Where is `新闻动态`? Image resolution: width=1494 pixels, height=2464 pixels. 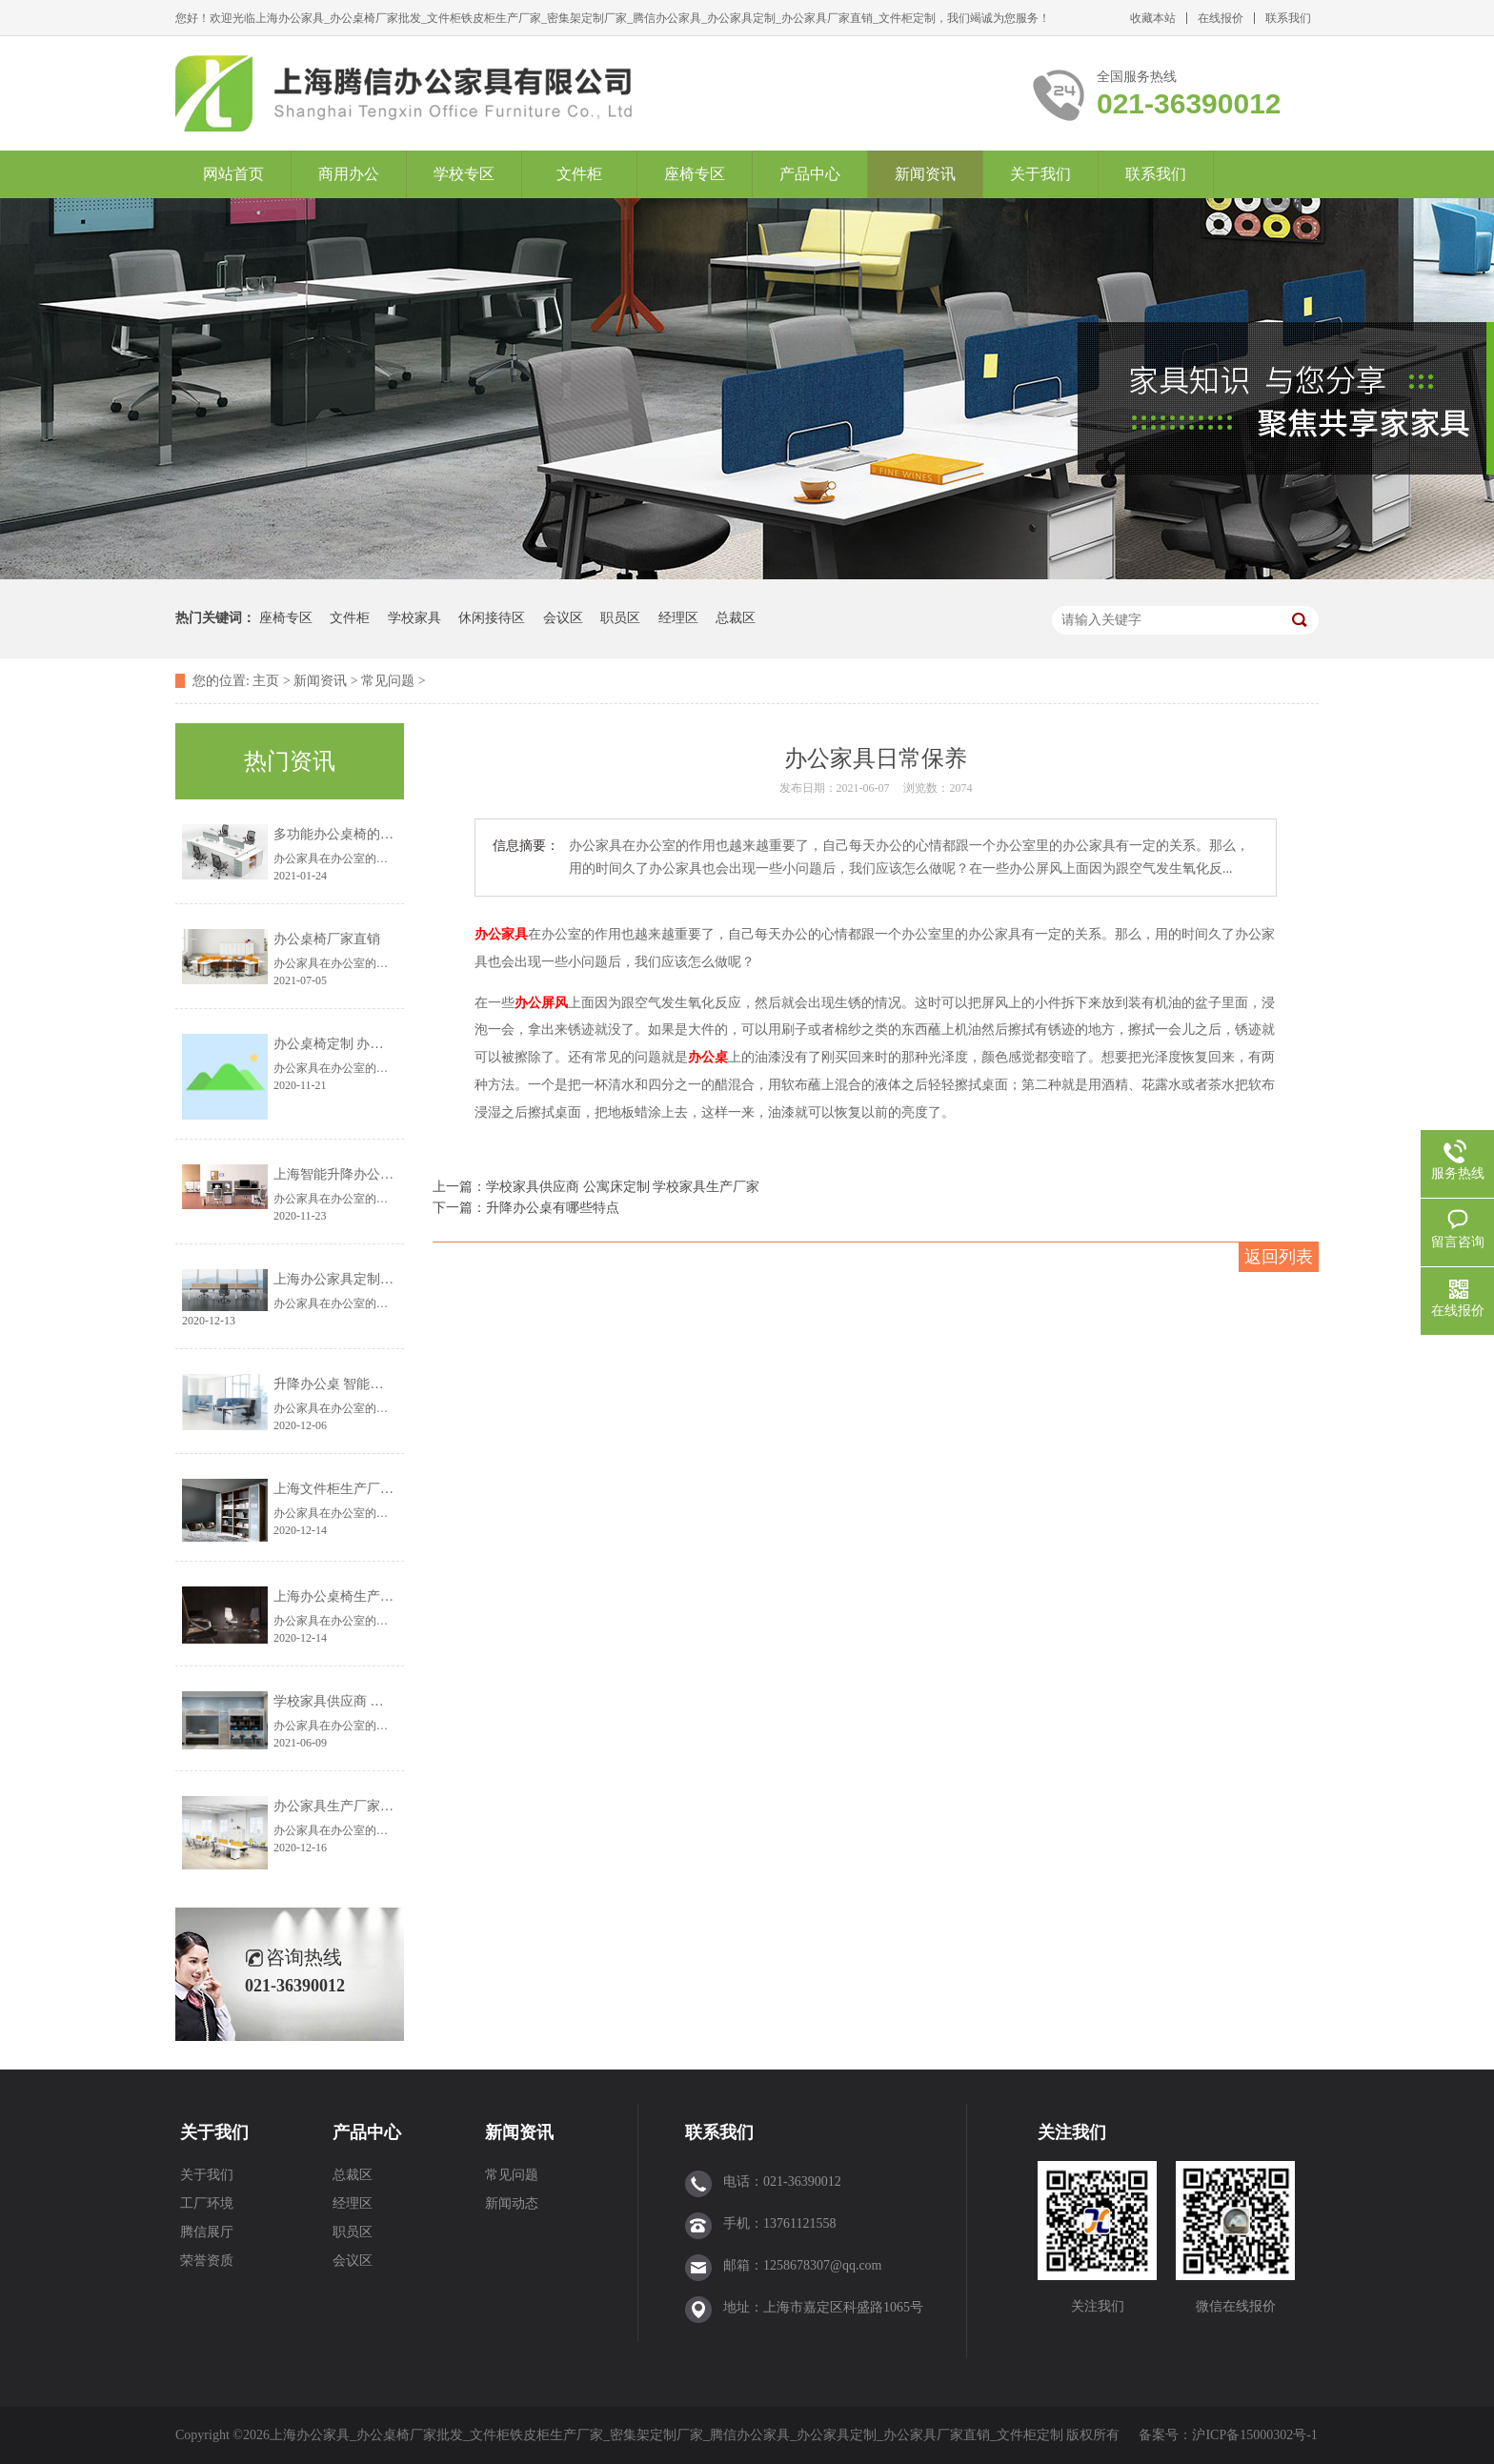 新闻动态 is located at coordinates (511, 2203).